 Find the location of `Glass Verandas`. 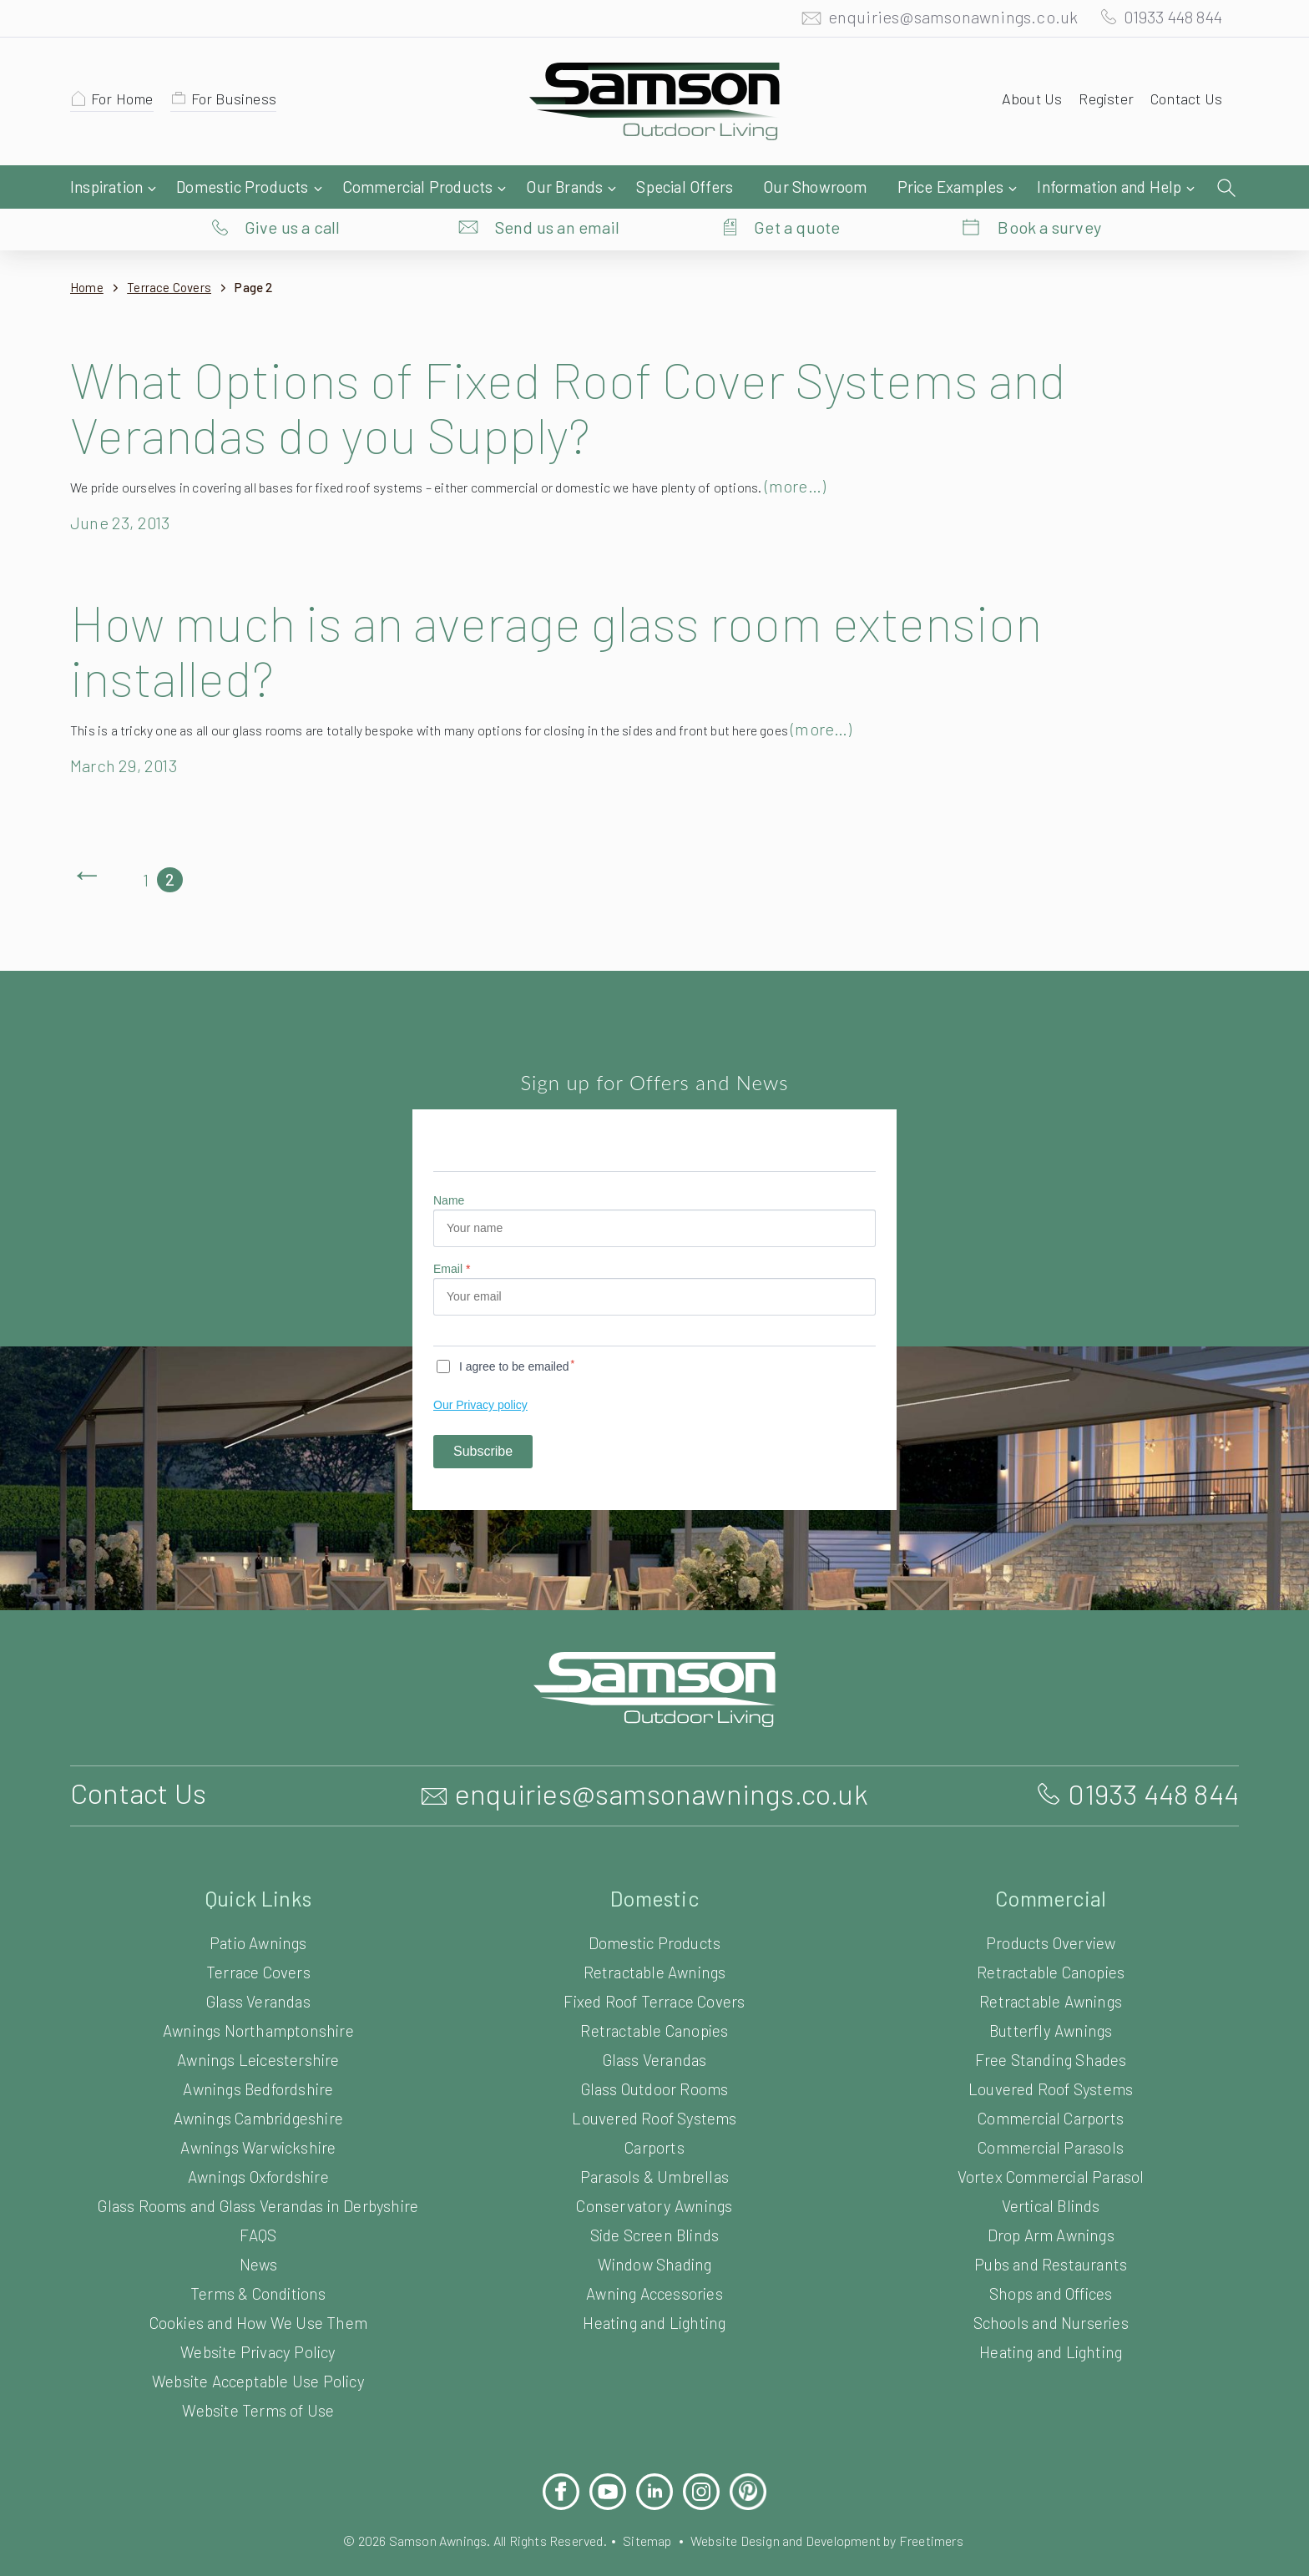

Glass Verandas is located at coordinates (258, 1968).